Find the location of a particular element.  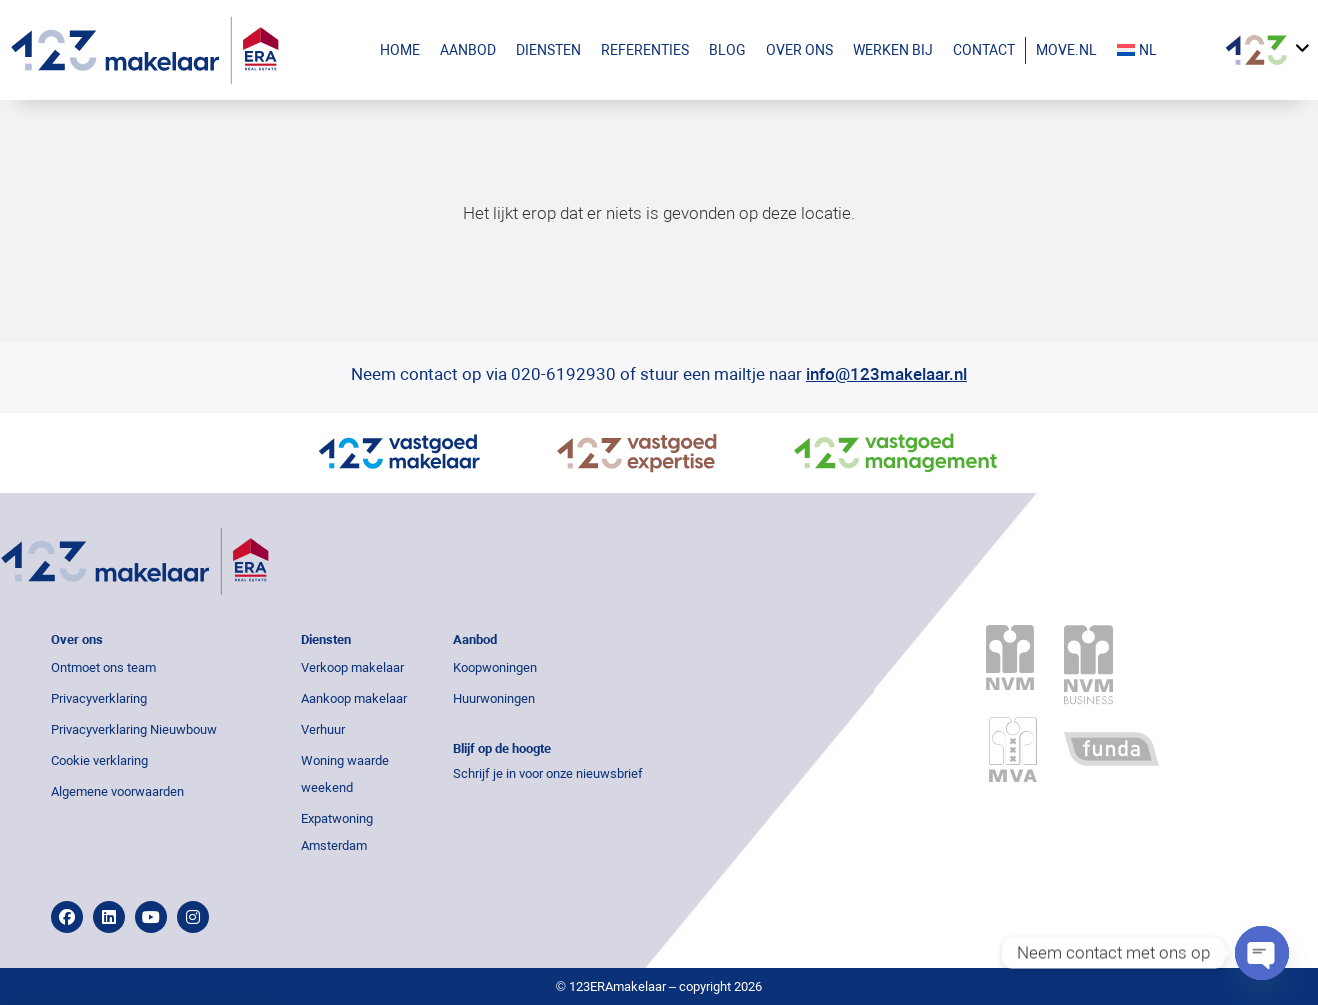

Move.nl is located at coordinates (1066, 50).